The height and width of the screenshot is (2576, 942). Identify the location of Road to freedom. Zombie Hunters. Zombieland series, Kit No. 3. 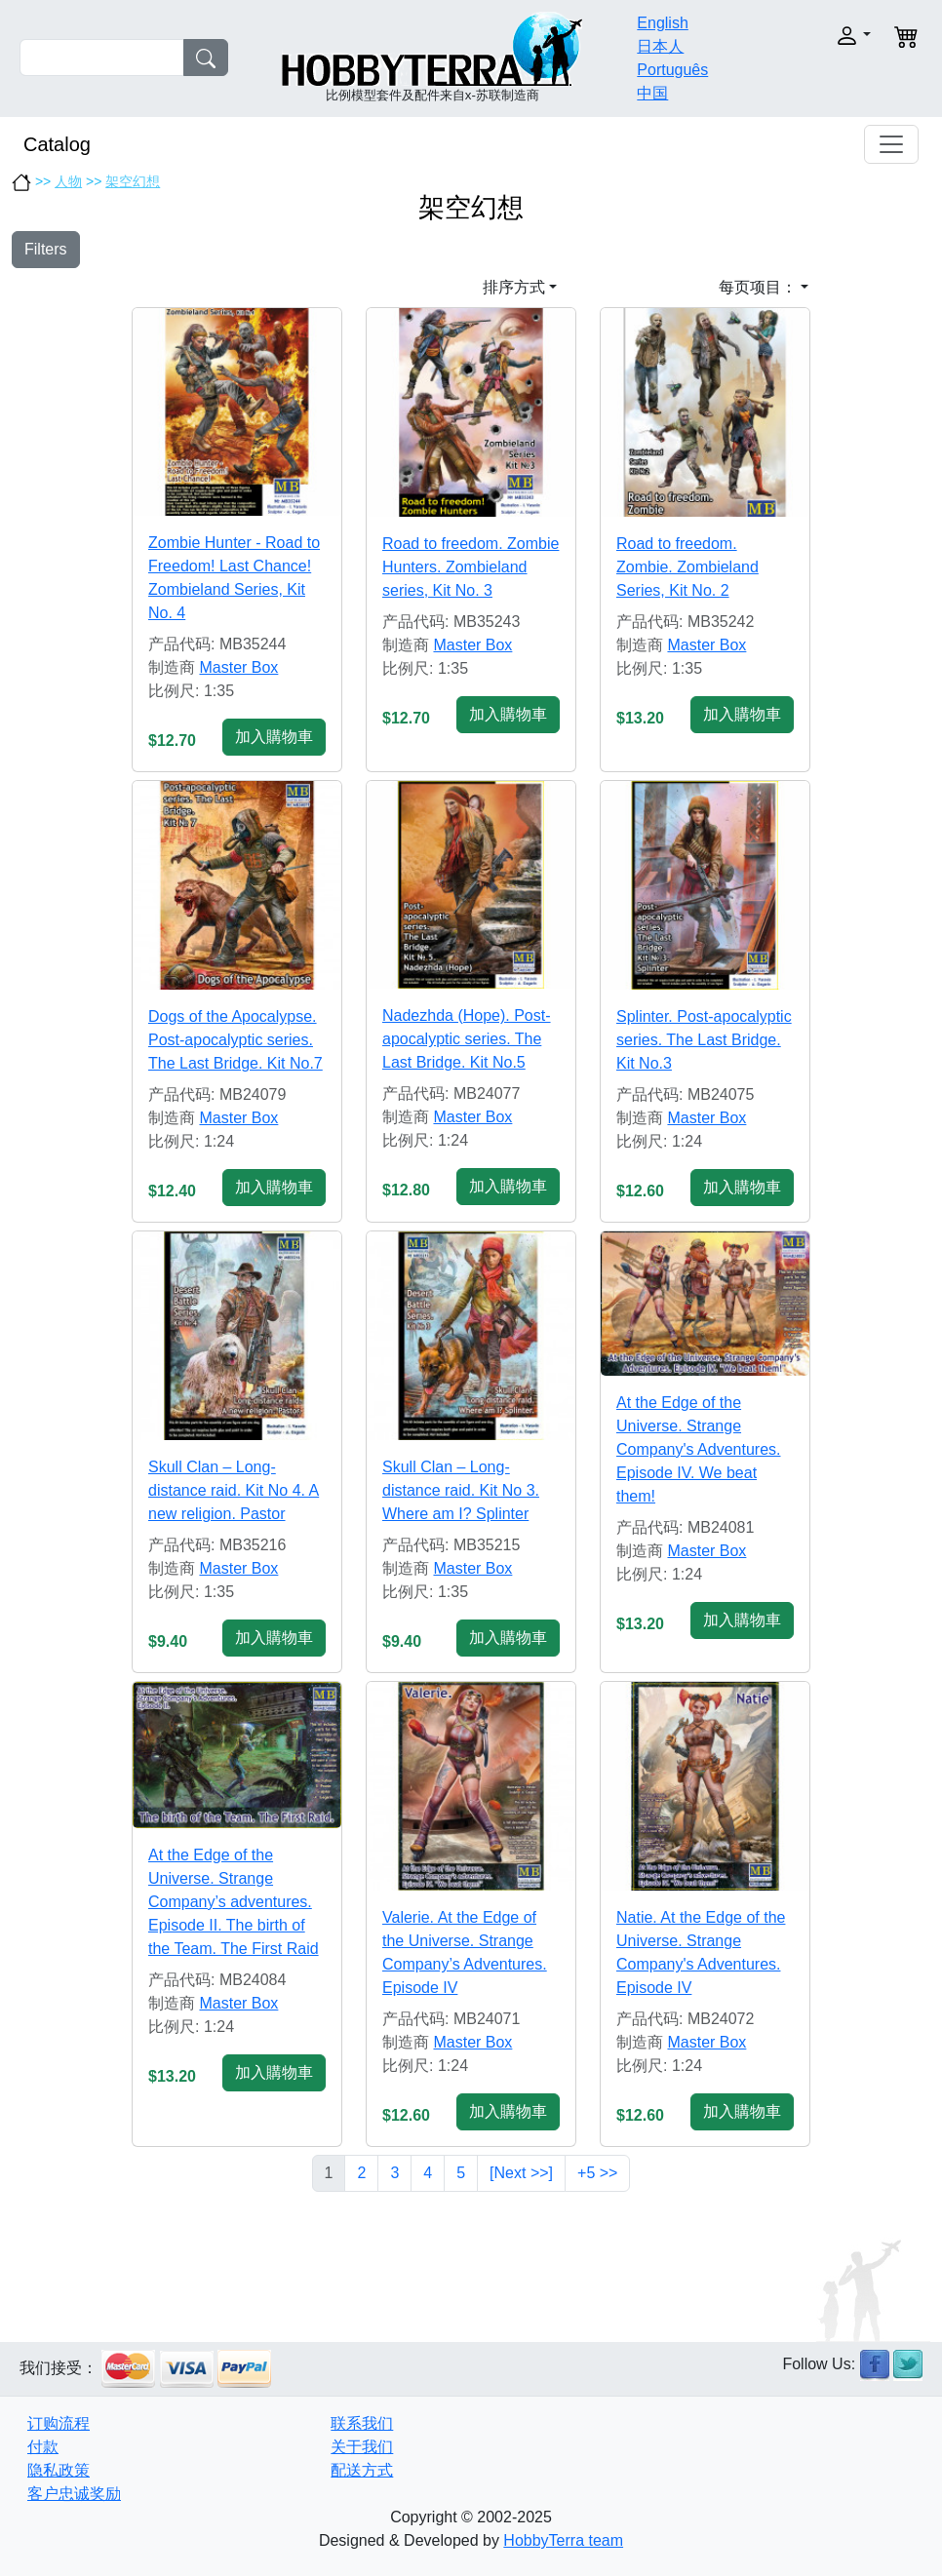
(470, 567).